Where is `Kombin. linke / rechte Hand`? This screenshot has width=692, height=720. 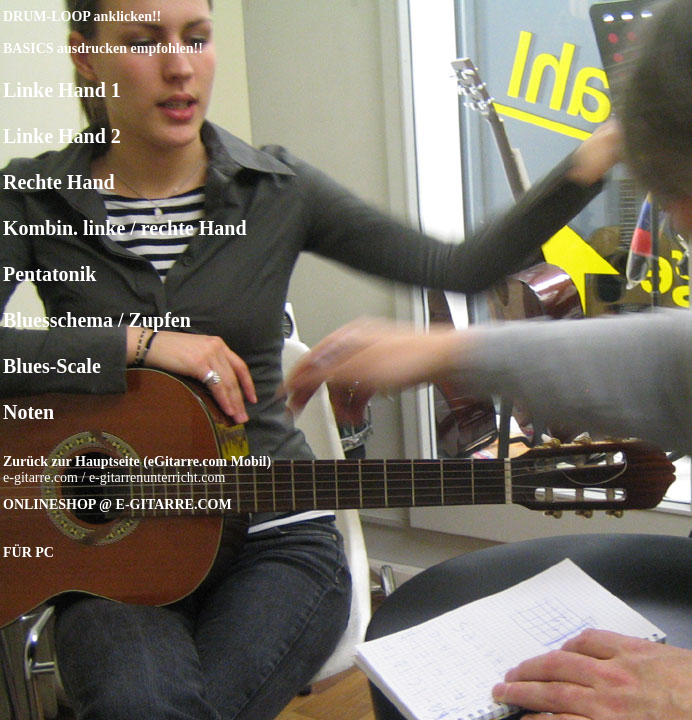
Kombin. linke / rechte Hand is located at coordinates (125, 228).